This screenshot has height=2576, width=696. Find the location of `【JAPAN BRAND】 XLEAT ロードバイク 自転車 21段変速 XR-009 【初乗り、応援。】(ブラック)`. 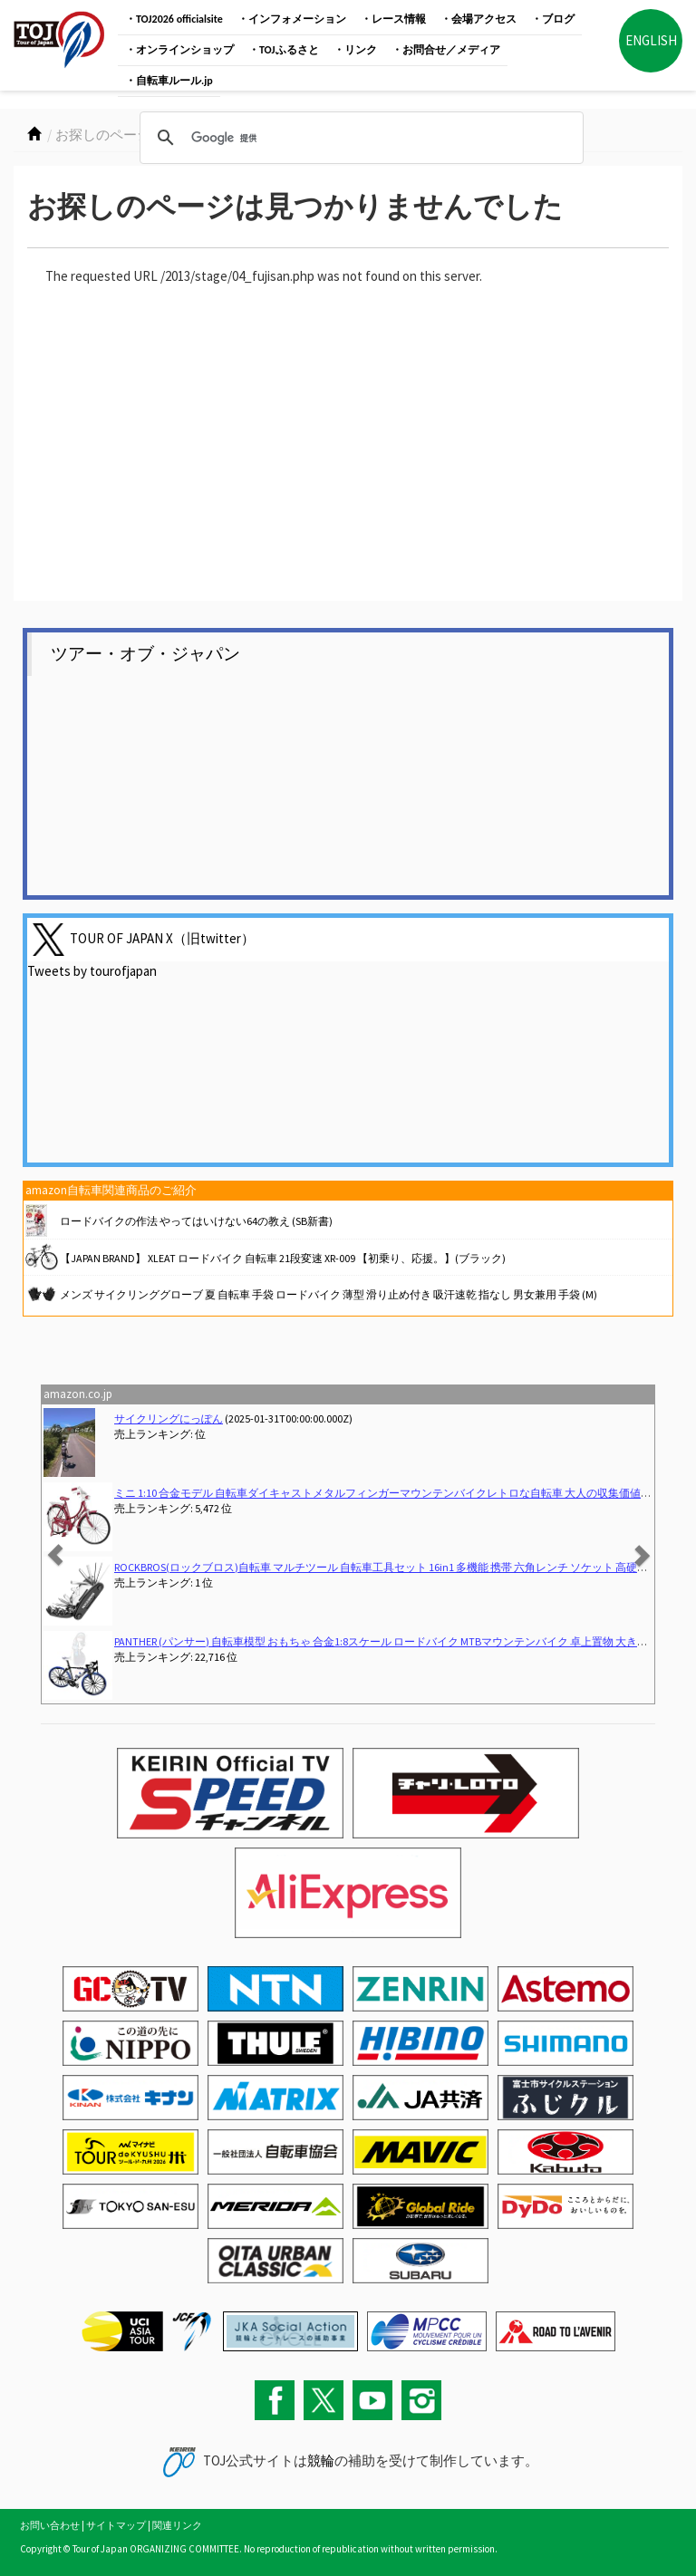

【JAPAN BRAND】 XLEAT ロードバイク 自転車 21段変速 XR-009 【初乗り、応援。】(ブラック) is located at coordinates (283, 1258).